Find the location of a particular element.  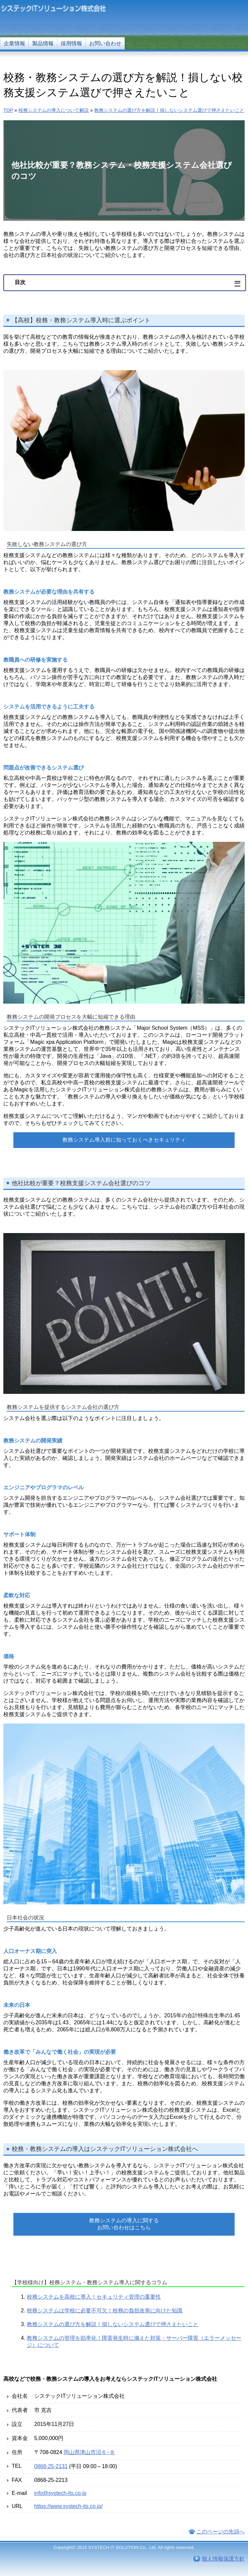

校務システムを高校に導入！セキュリティ管理の重要性 is located at coordinates (94, 2297).